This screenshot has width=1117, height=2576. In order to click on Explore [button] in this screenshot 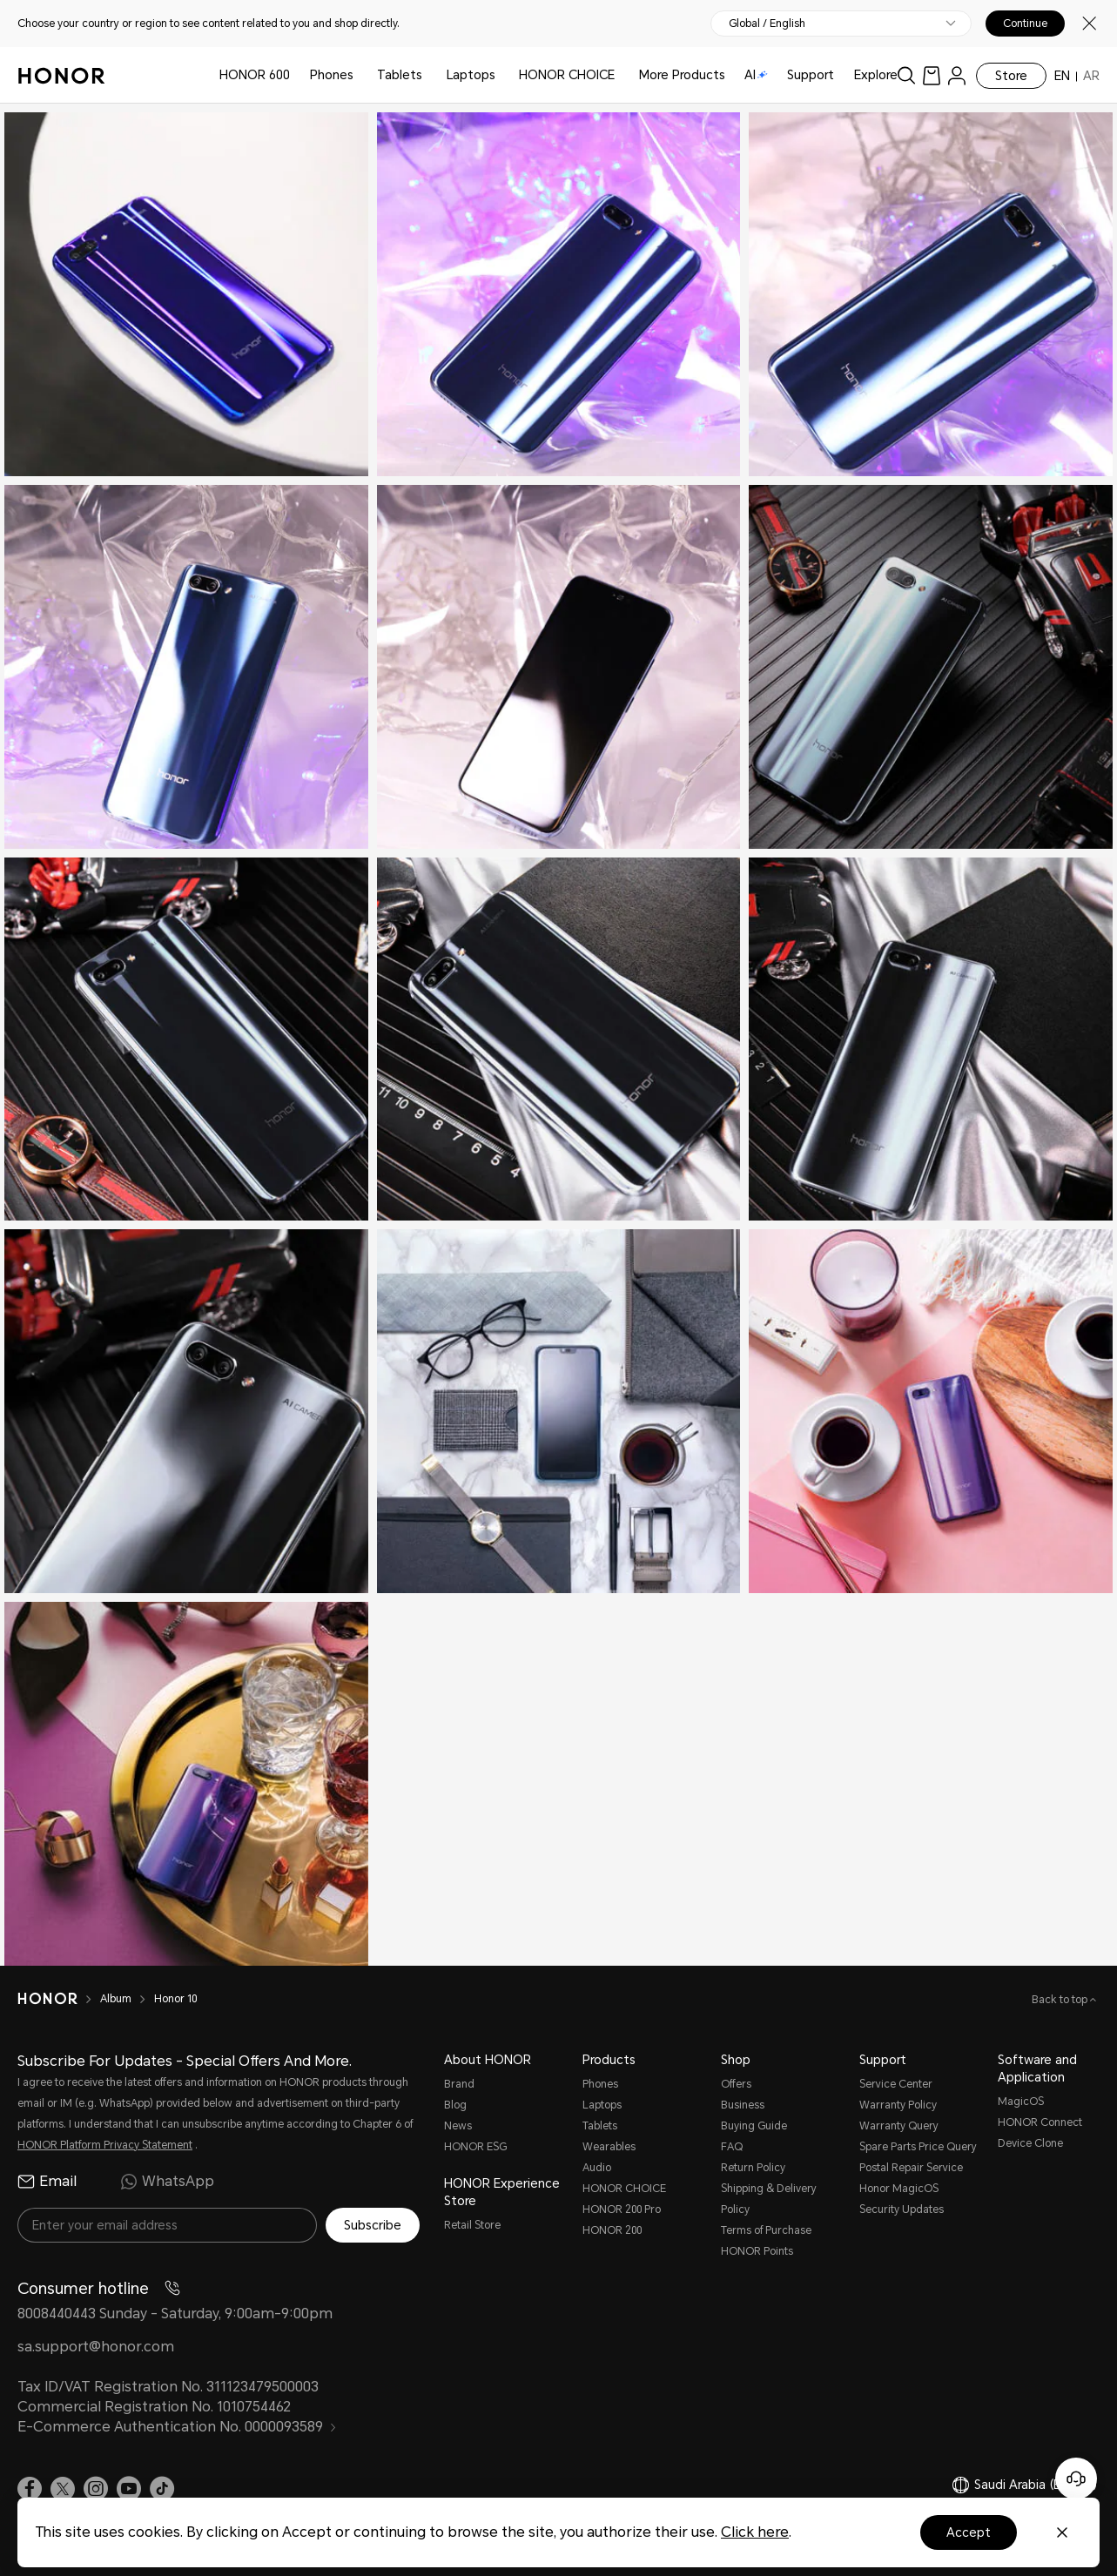, I will do `click(876, 75)`.